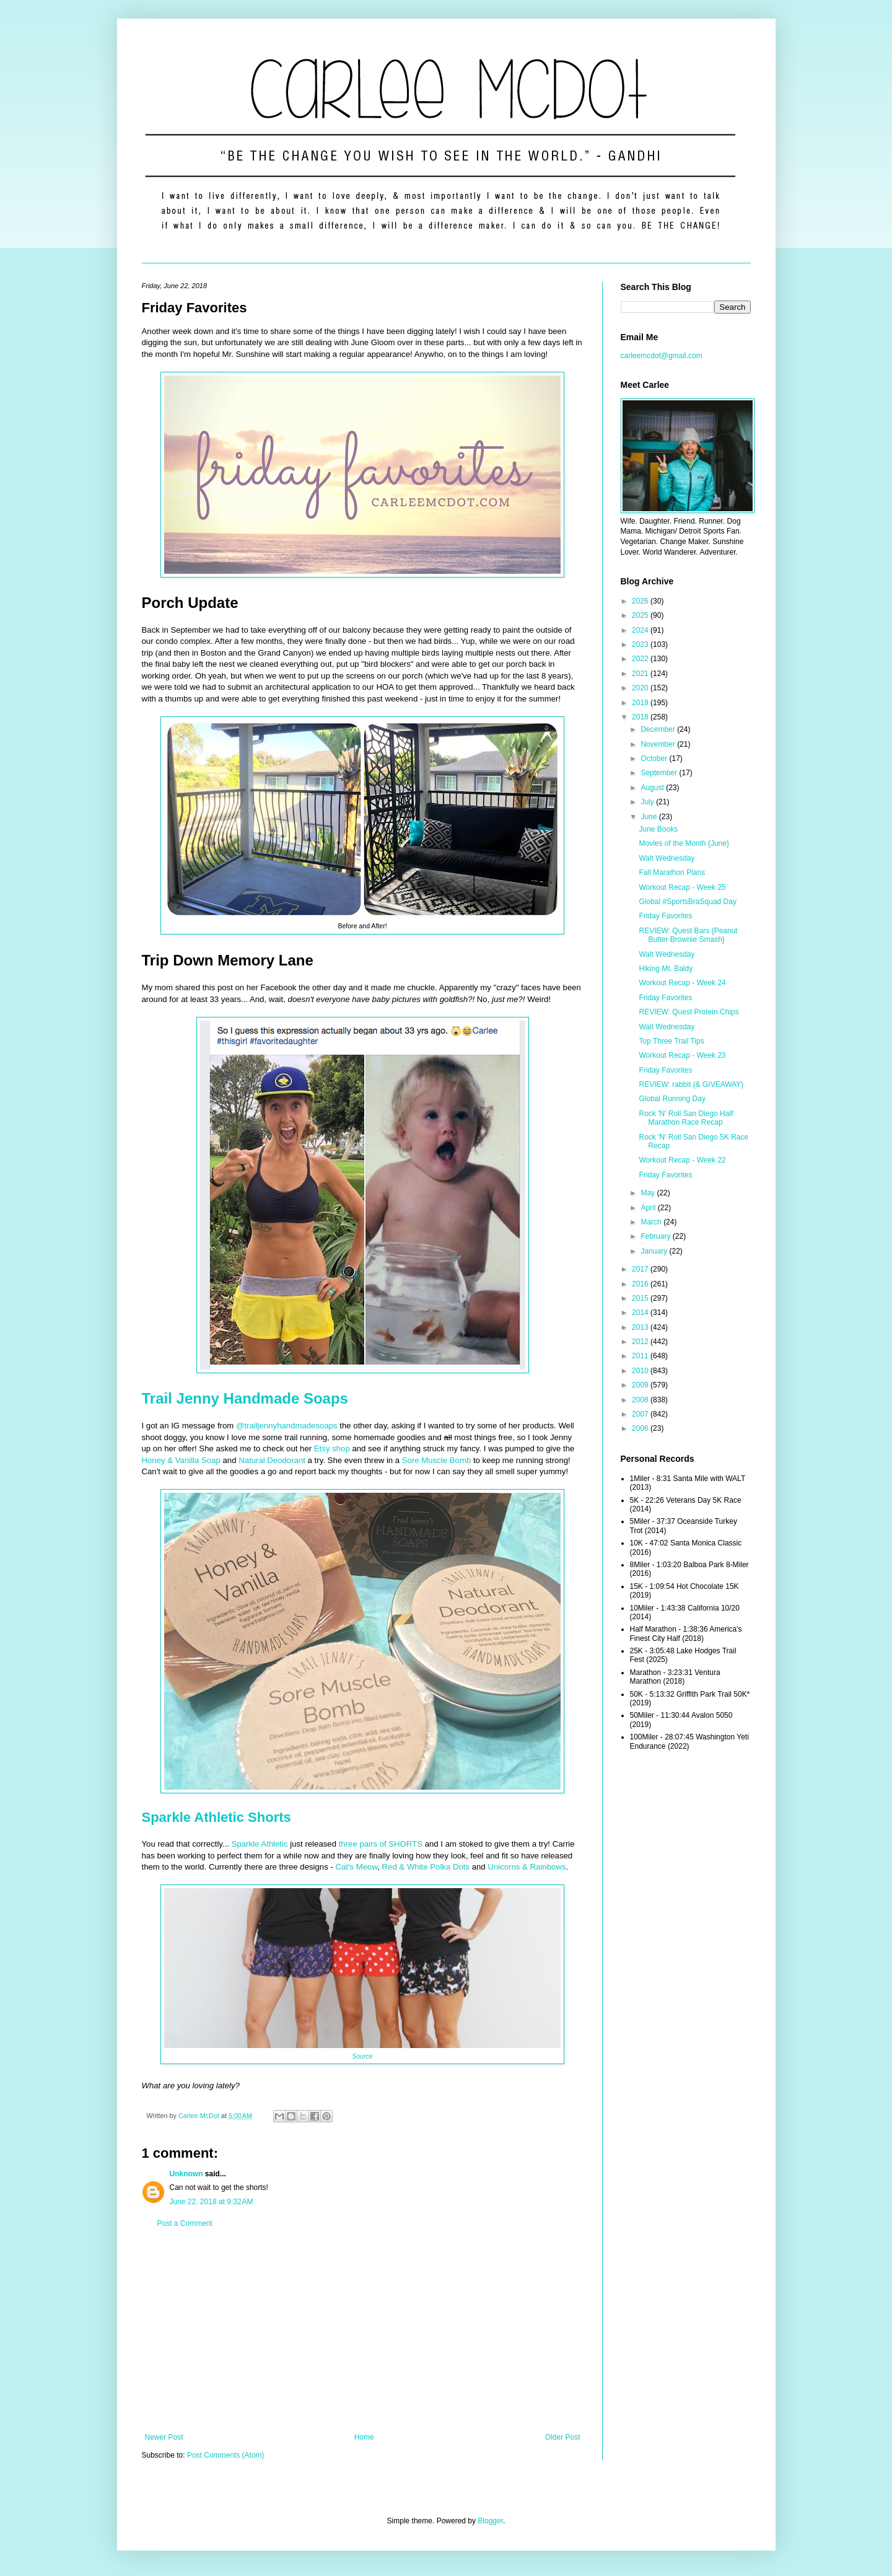 The width and height of the screenshot is (892, 2576). What do you see at coordinates (688, 935) in the screenshot?
I see `REVIEW: Quest Bars {Peanut Butter Brownie Smash}` at bounding box center [688, 935].